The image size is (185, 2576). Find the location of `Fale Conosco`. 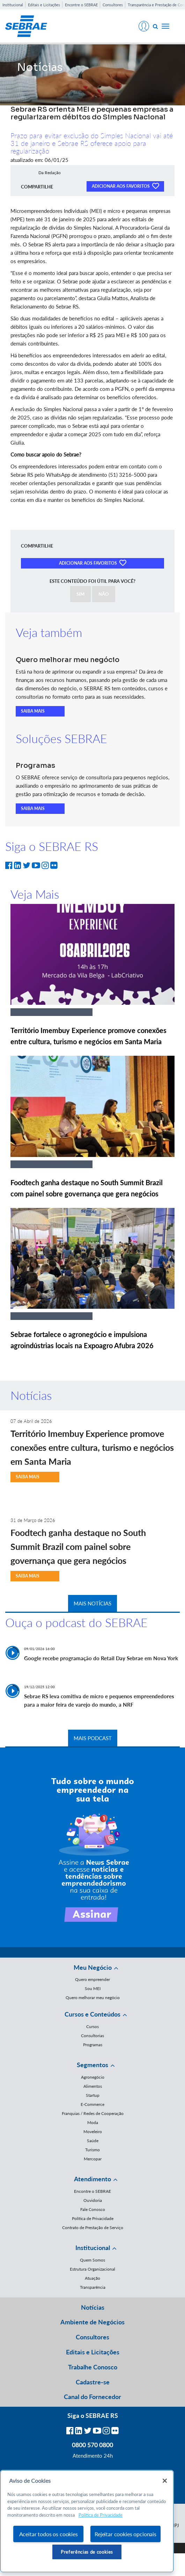

Fale Conosco is located at coordinates (92, 2209).